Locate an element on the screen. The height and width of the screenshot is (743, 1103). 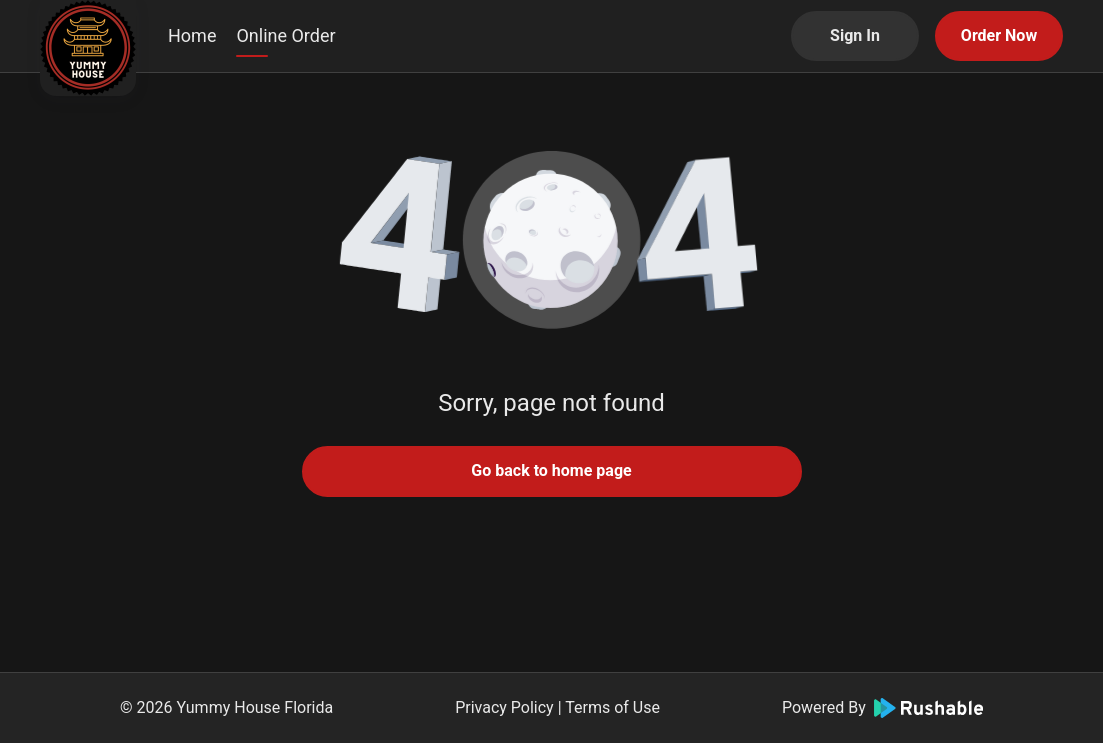
Online Order is located at coordinates (285, 35).